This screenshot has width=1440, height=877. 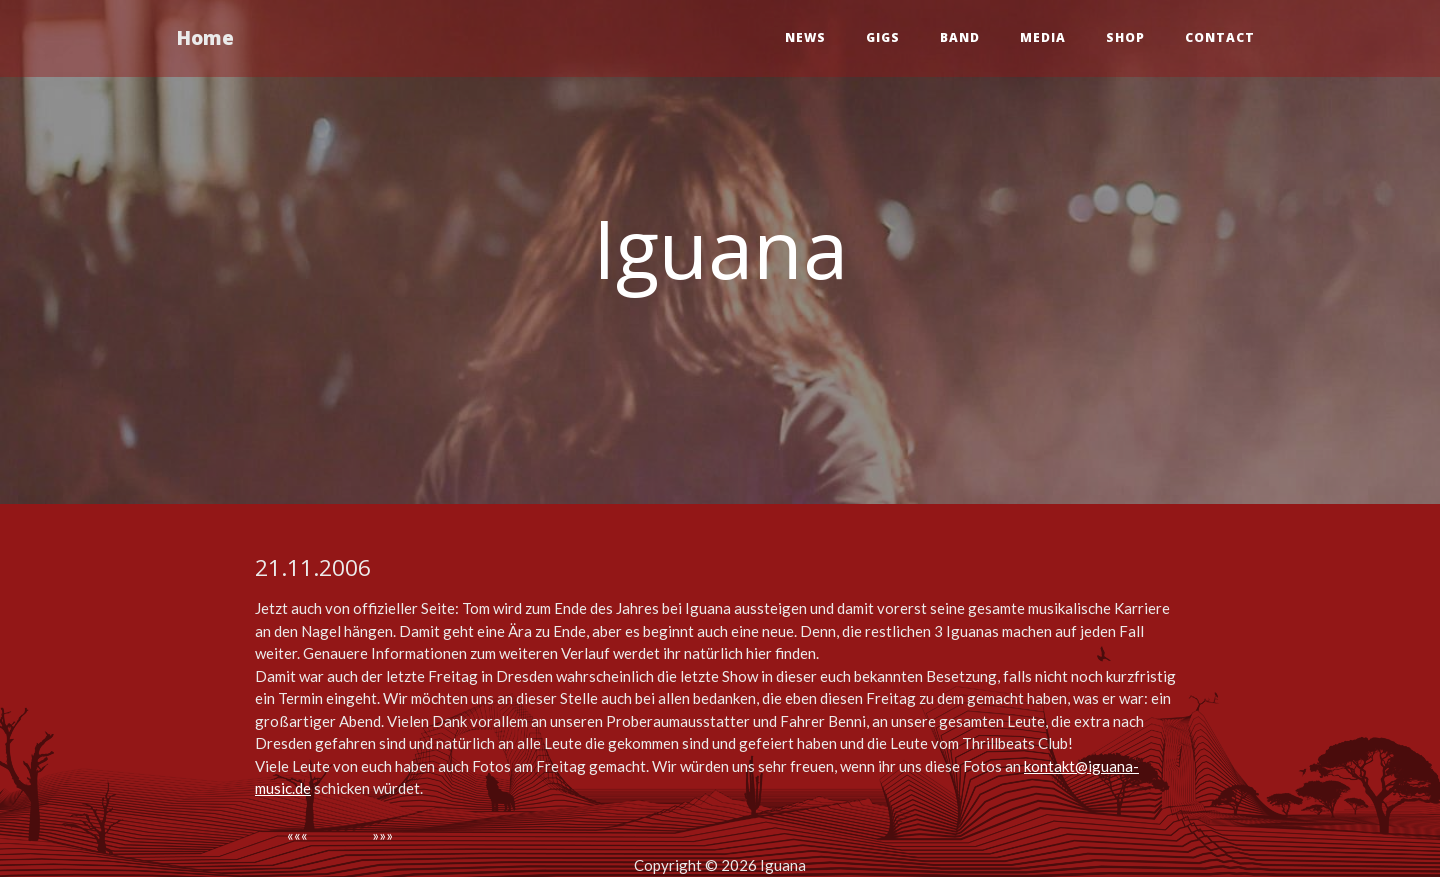 What do you see at coordinates (213, 39) in the screenshot?
I see `Home` at bounding box center [213, 39].